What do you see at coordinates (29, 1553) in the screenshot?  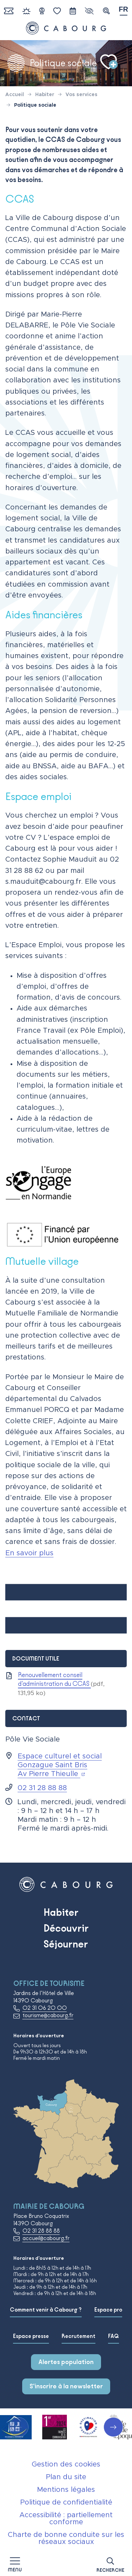 I see `En savoir plus` at bounding box center [29, 1553].